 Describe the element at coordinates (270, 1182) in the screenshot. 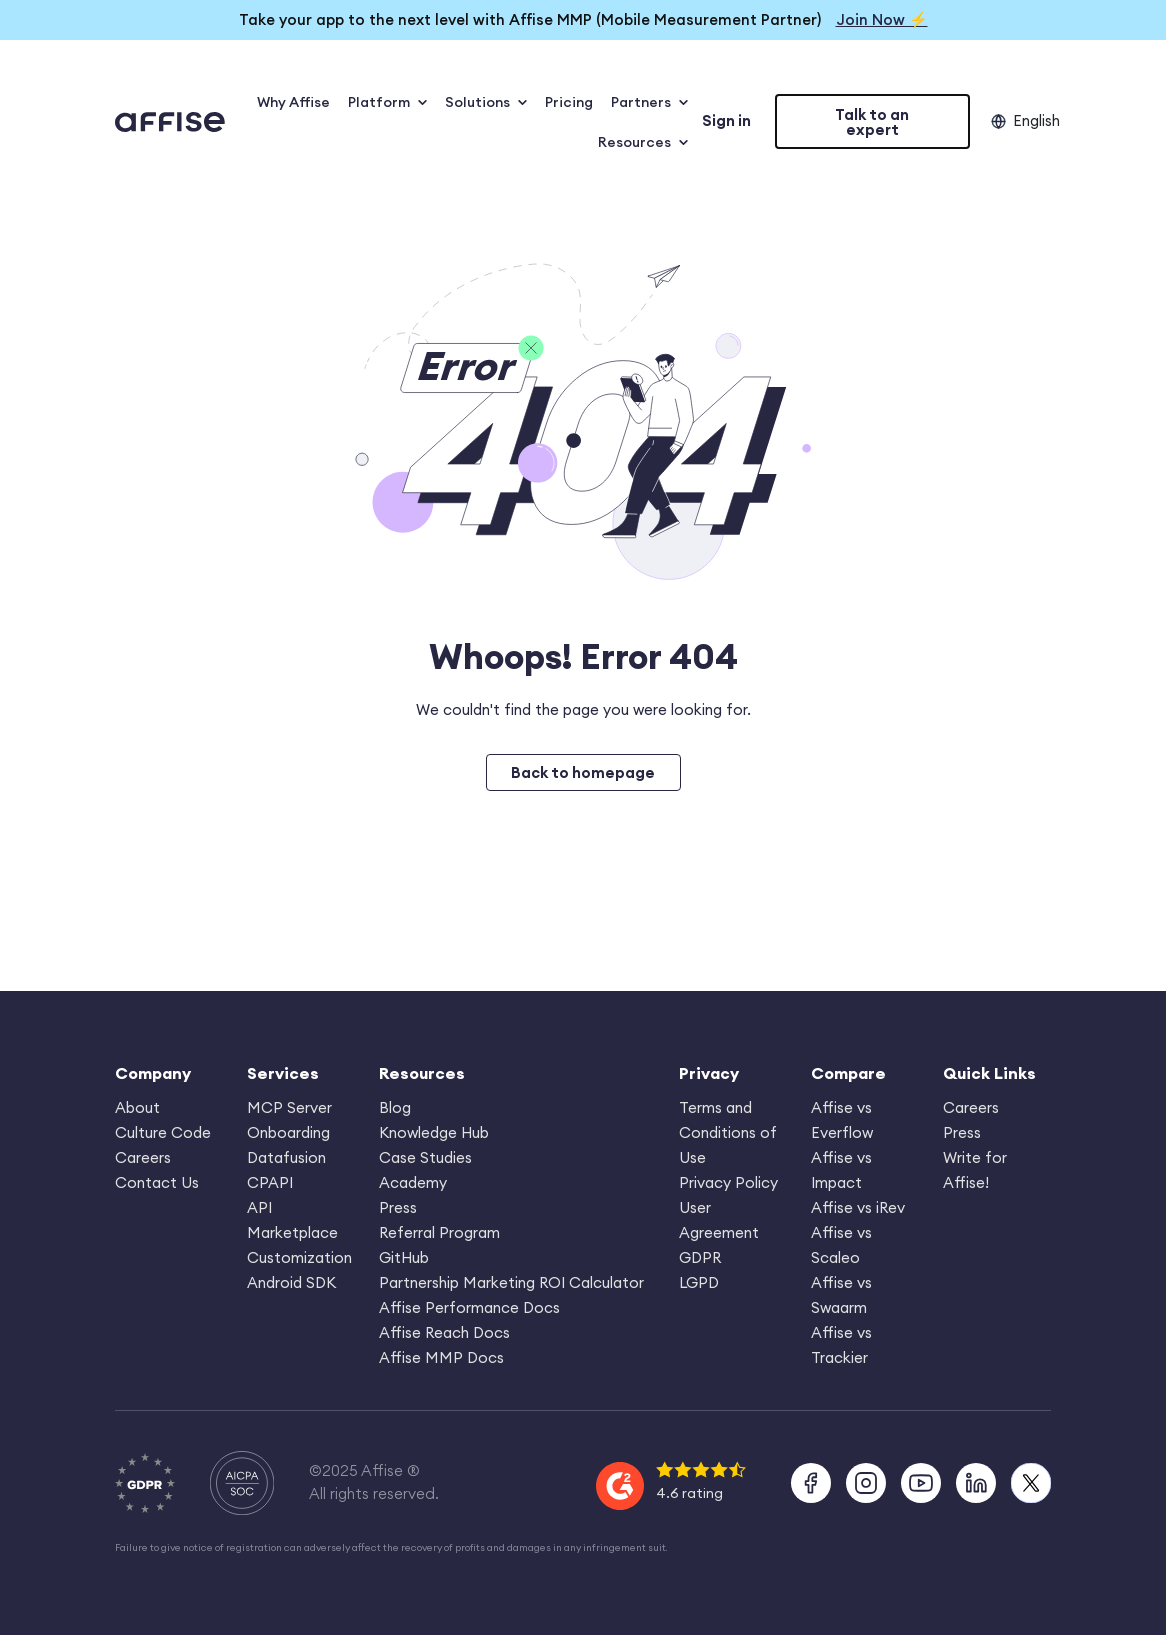

I see `CPAPI` at that location.